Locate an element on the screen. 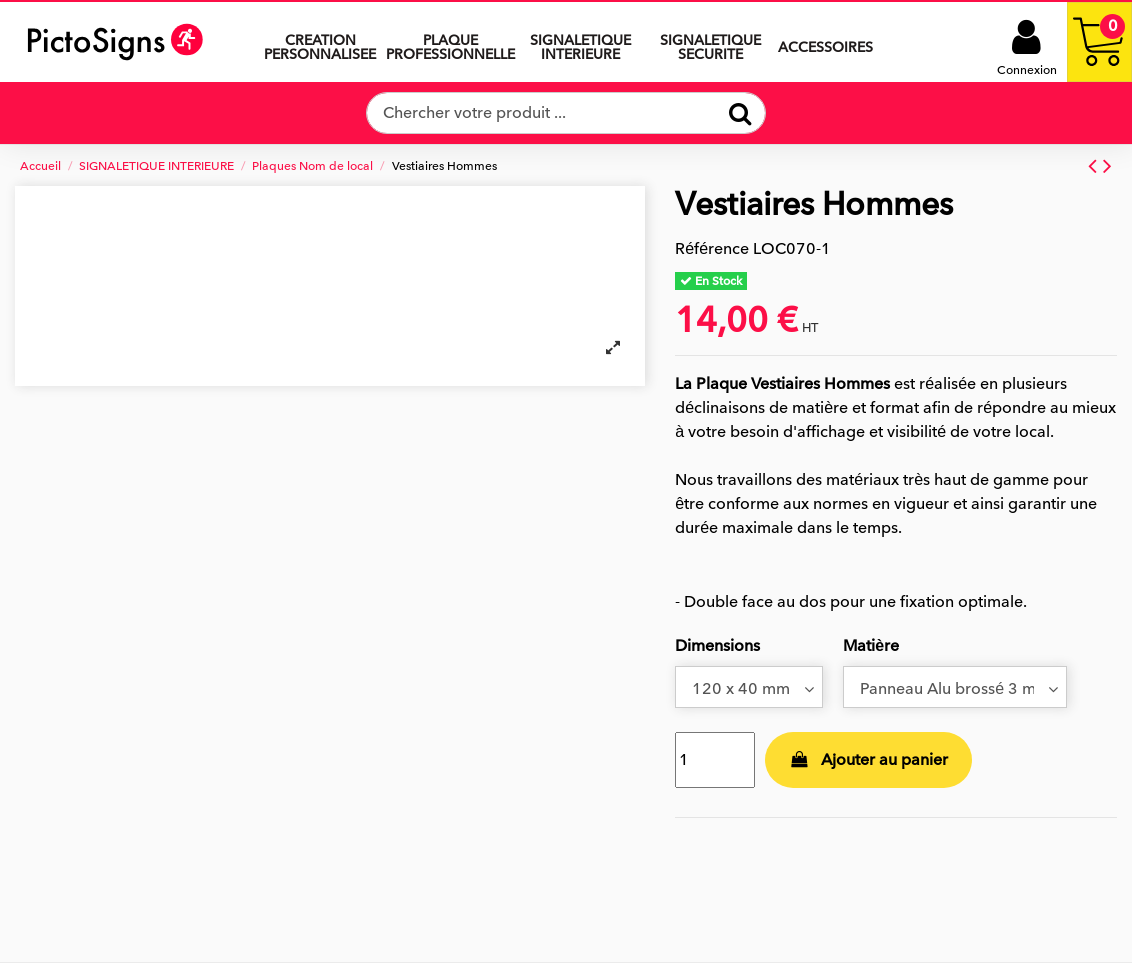  Ajouter au panier is located at coordinates (869, 760).